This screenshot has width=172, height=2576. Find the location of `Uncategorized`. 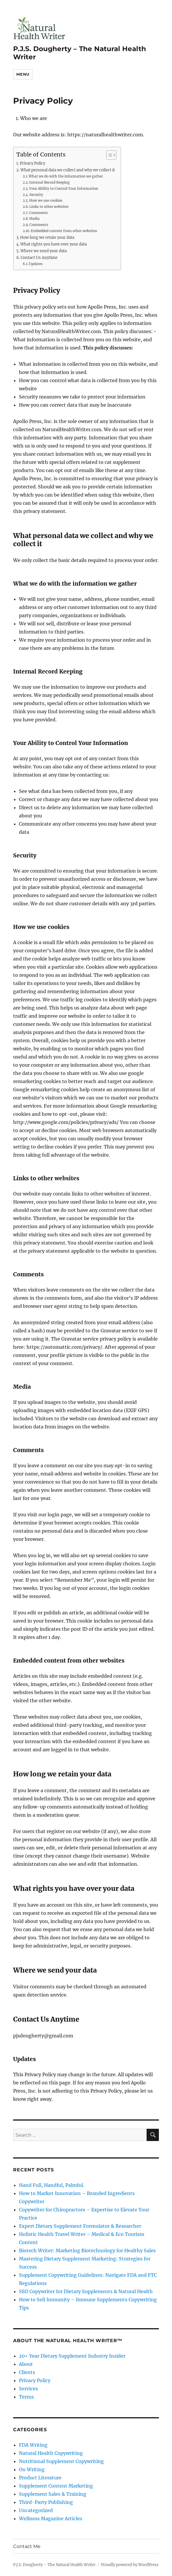

Uncategorized is located at coordinates (36, 2510).